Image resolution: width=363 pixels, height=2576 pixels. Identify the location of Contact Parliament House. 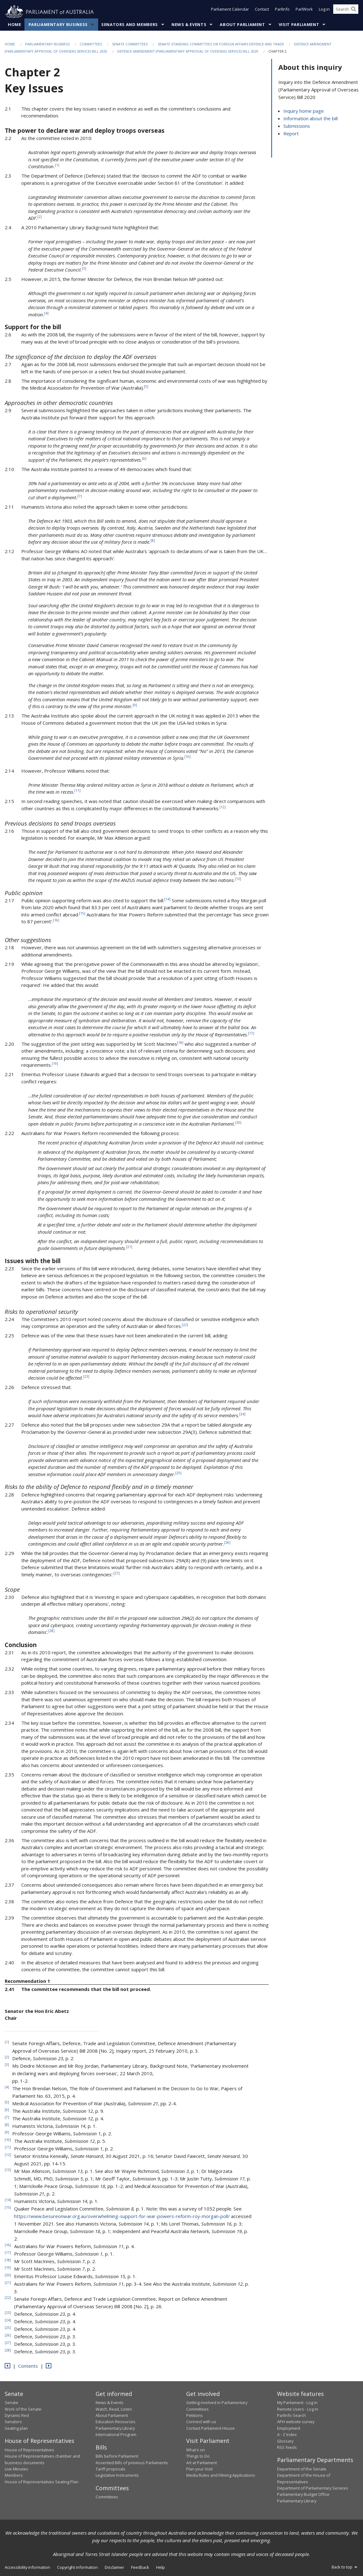
(210, 2428).